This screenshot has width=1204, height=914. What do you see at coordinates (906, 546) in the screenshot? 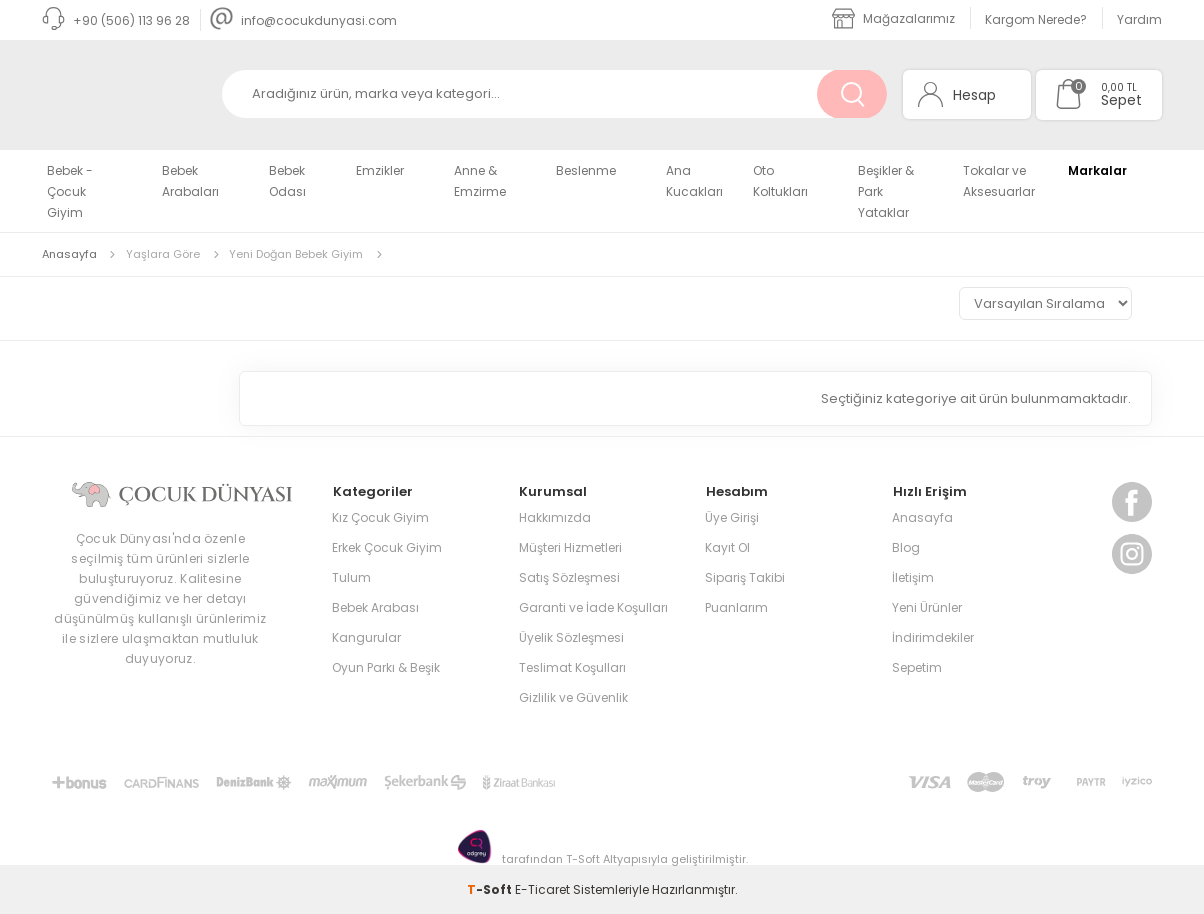
I see `Blog` at bounding box center [906, 546].